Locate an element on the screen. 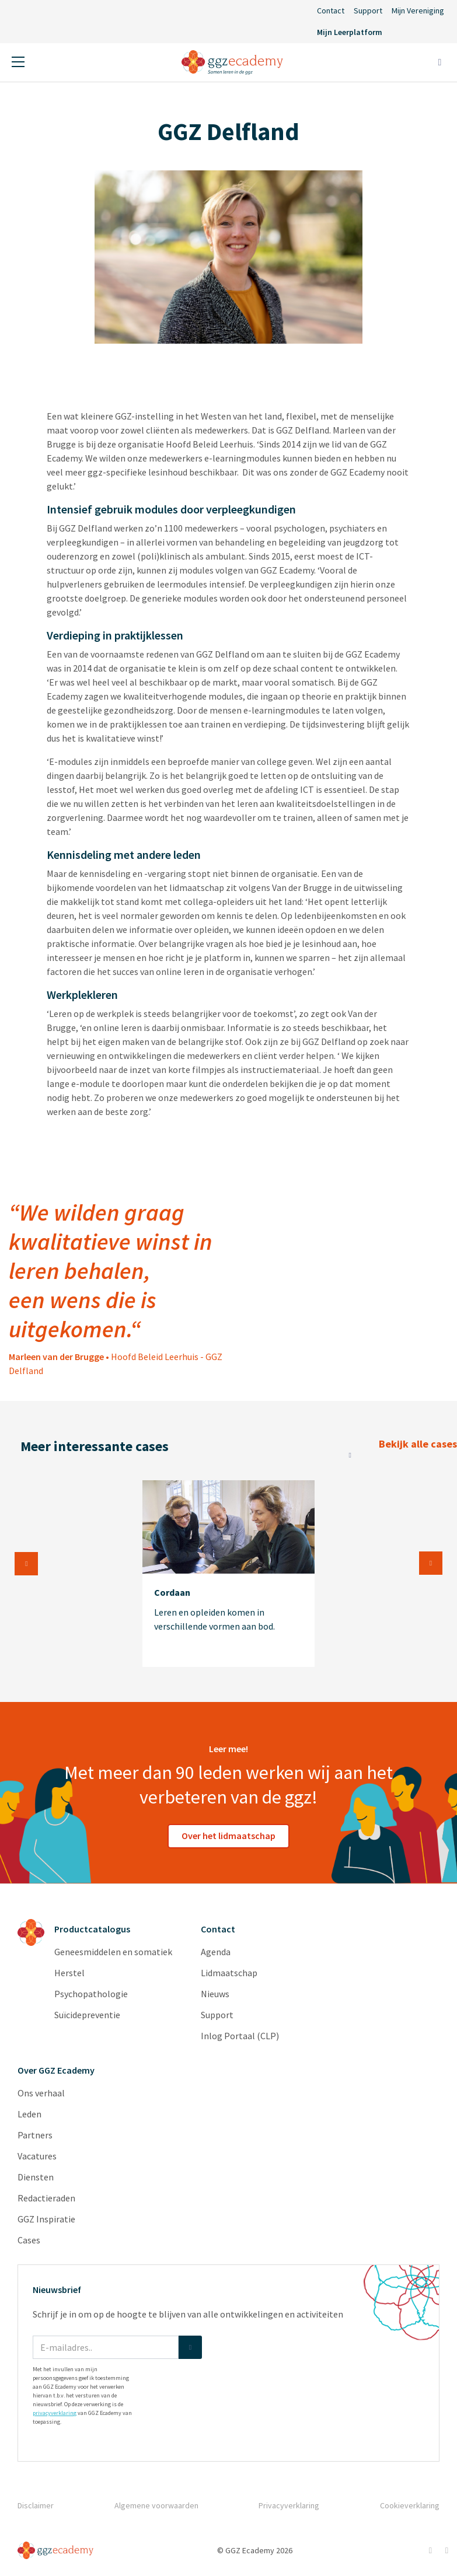  Productcatalogus is located at coordinates (92, 1929).